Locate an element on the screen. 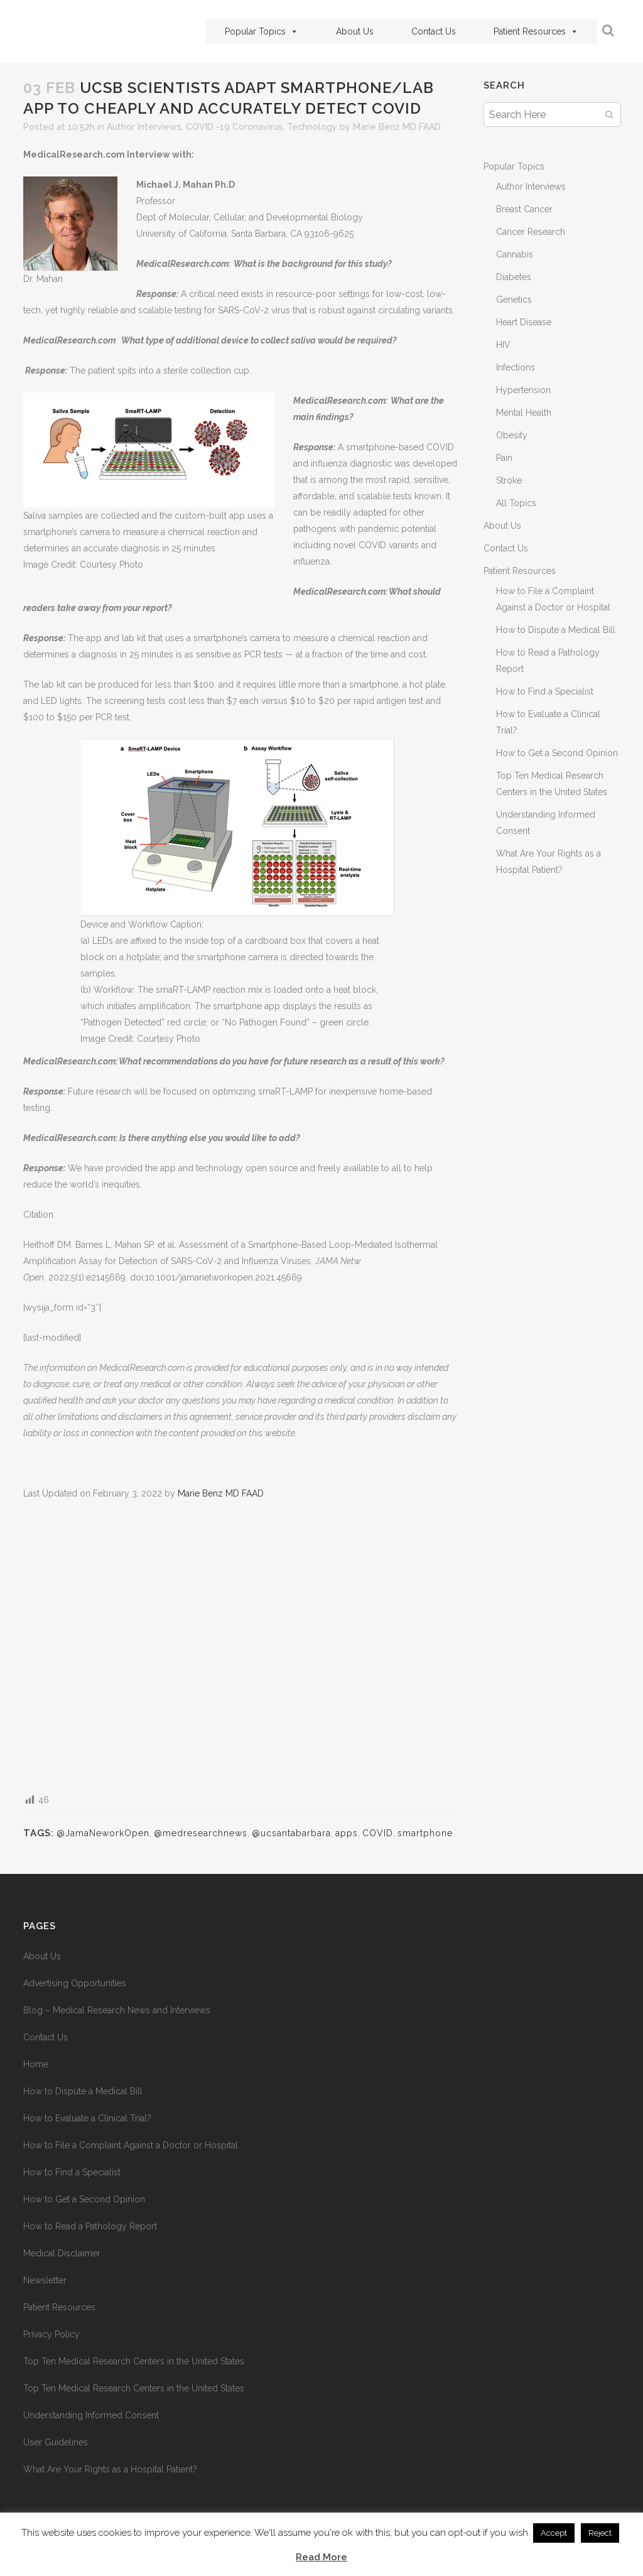 The width and height of the screenshot is (643, 2576). Cancer Research is located at coordinates (530, 232).